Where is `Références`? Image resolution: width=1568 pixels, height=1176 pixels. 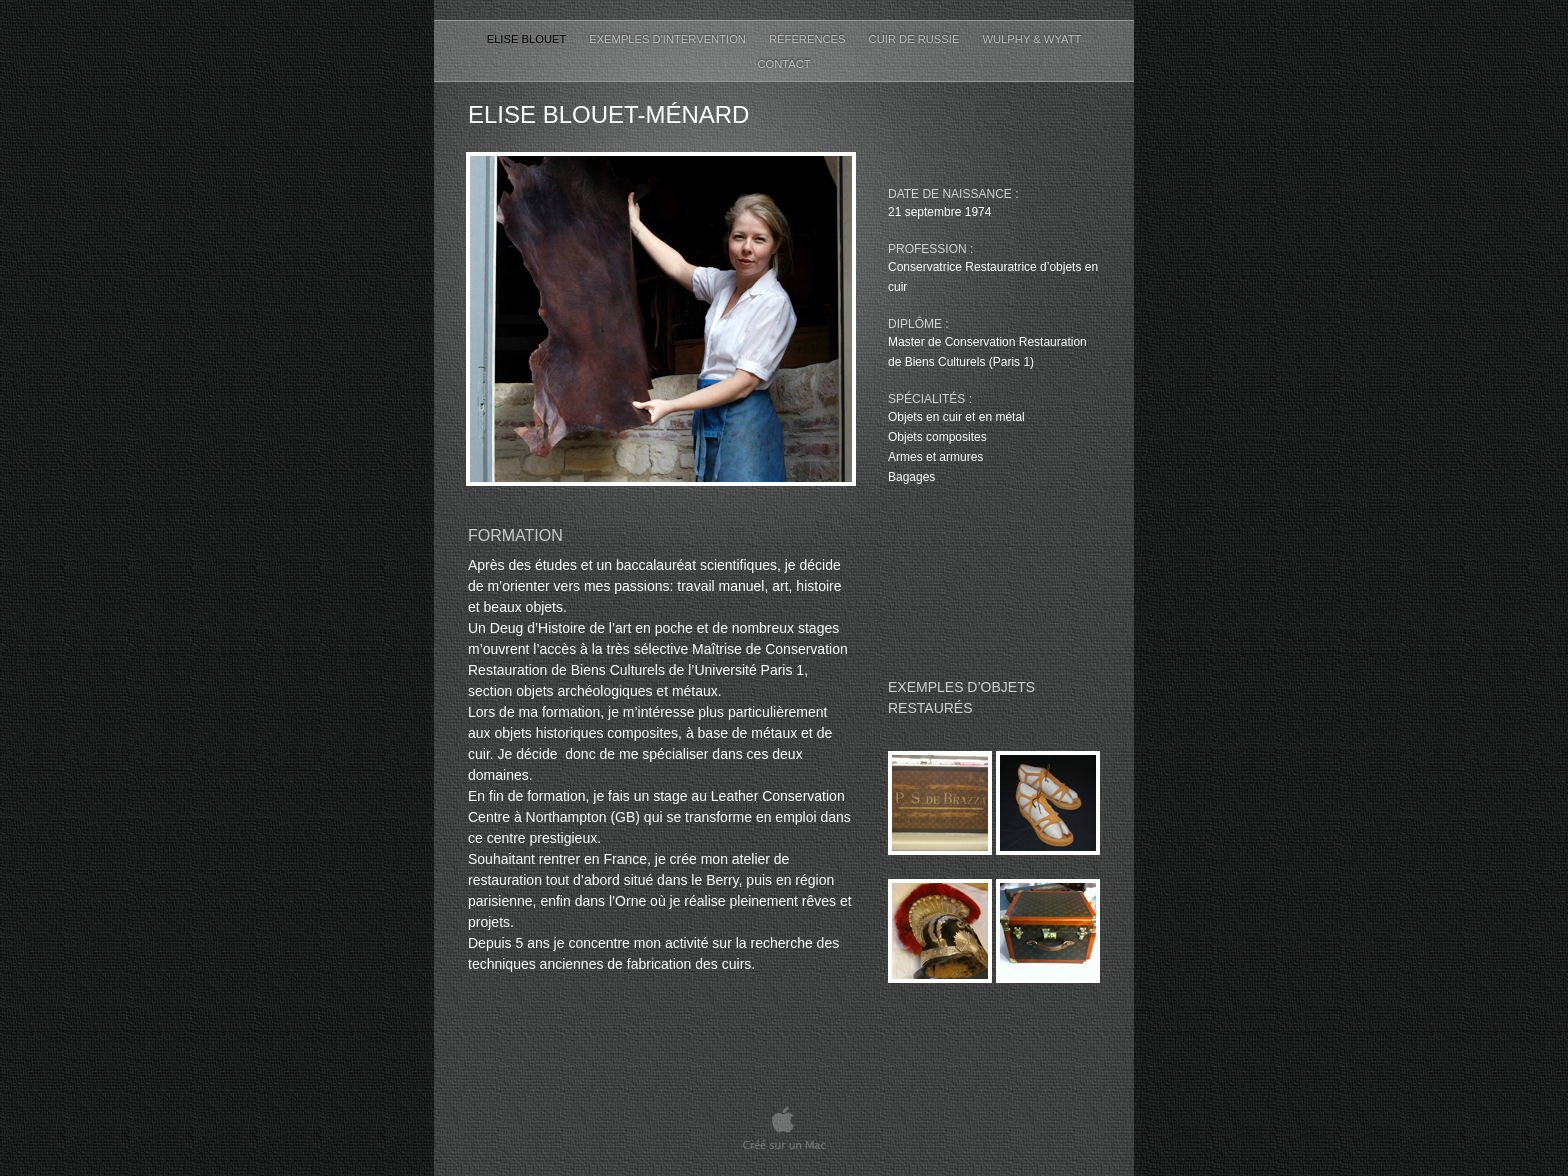 Références is located at coordinates (809, 39).